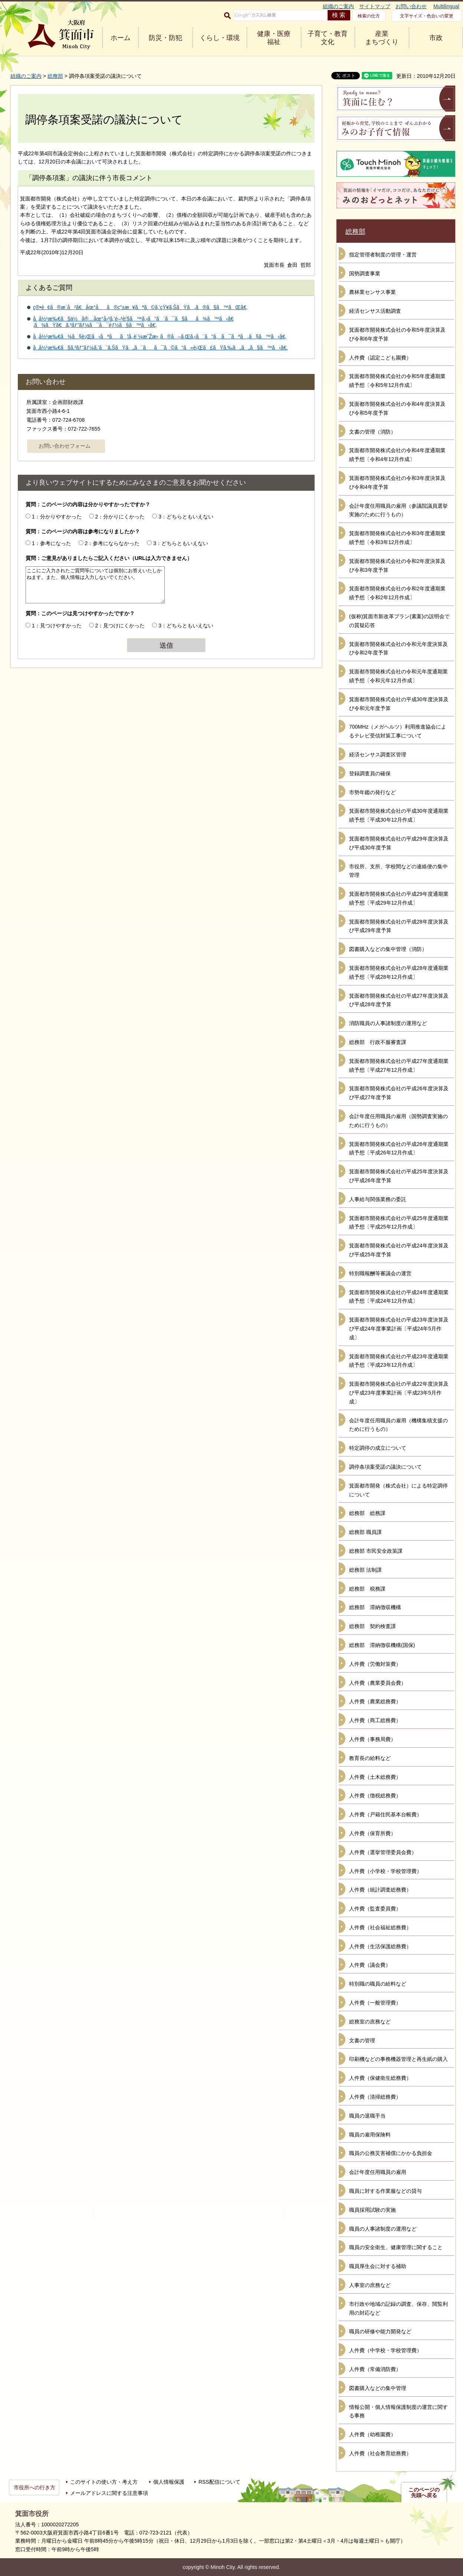 The image size is (463, 2576). Describe the element at coordinates (383, 255) in the screenshot. I see `指定管理者制度の管理・運営` at that location.